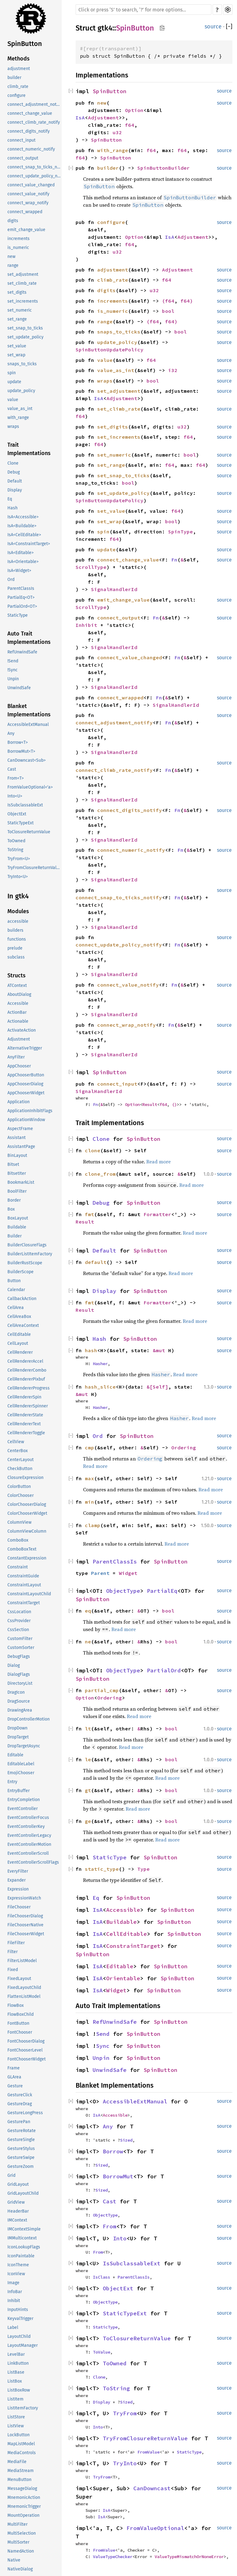 The width and height of the screenshot is (237, 2576). What do you see at coordinates (34, 104) in the screenshot?
I see `connect_adjustment_notify` at bounding box center [34, 104].